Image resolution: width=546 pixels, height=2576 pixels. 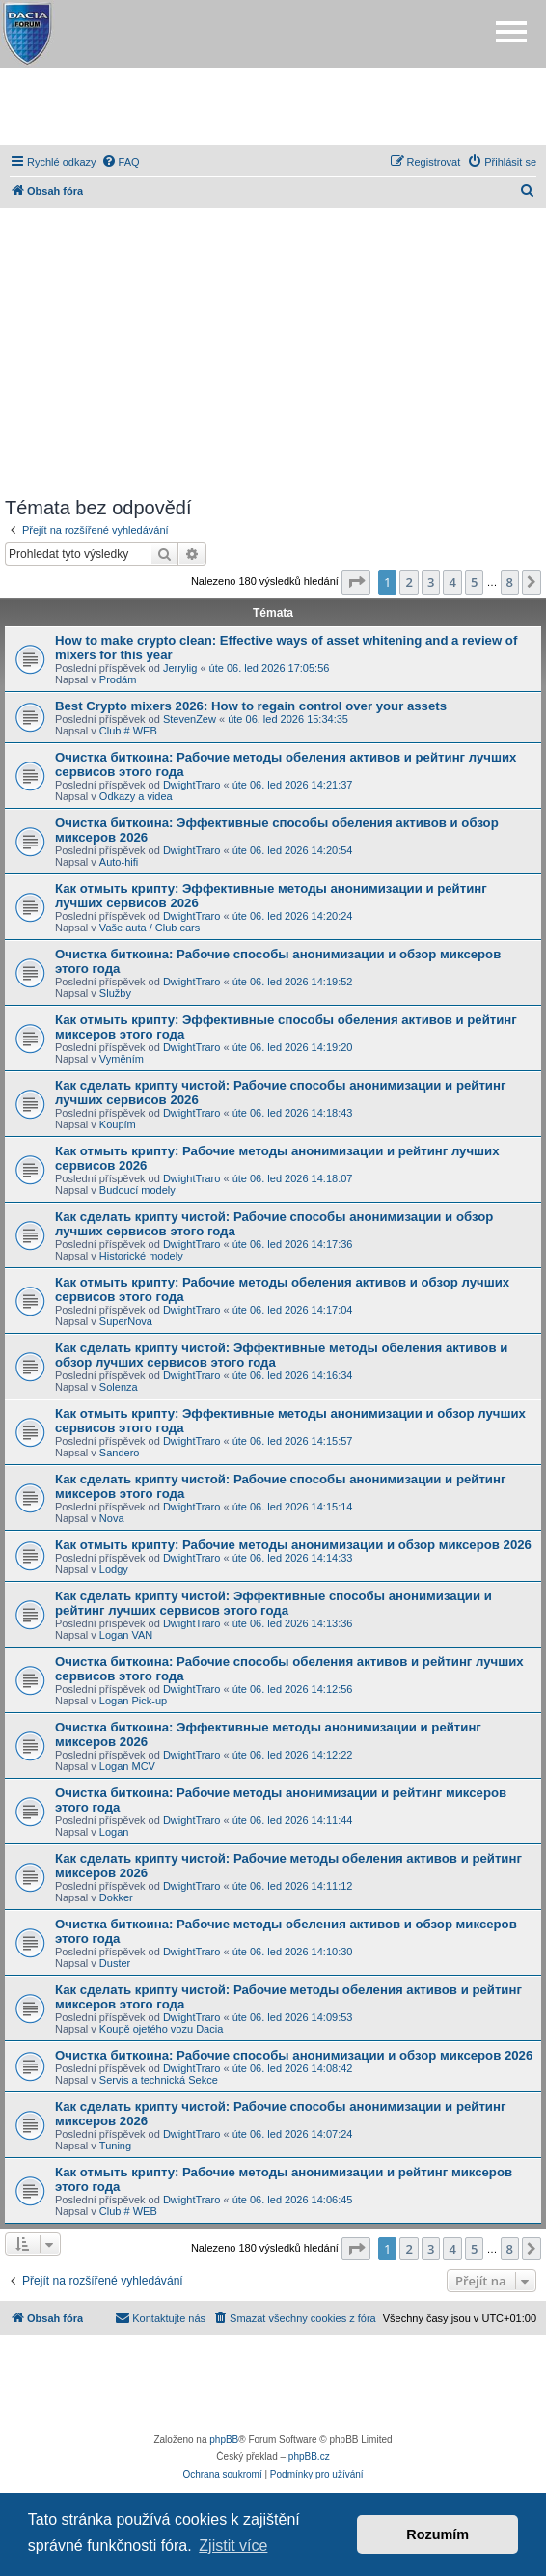 What do you see at coordinates (117, 1124) in the screenshot?
I see `Koupím` at bounding box center [117, 1124].